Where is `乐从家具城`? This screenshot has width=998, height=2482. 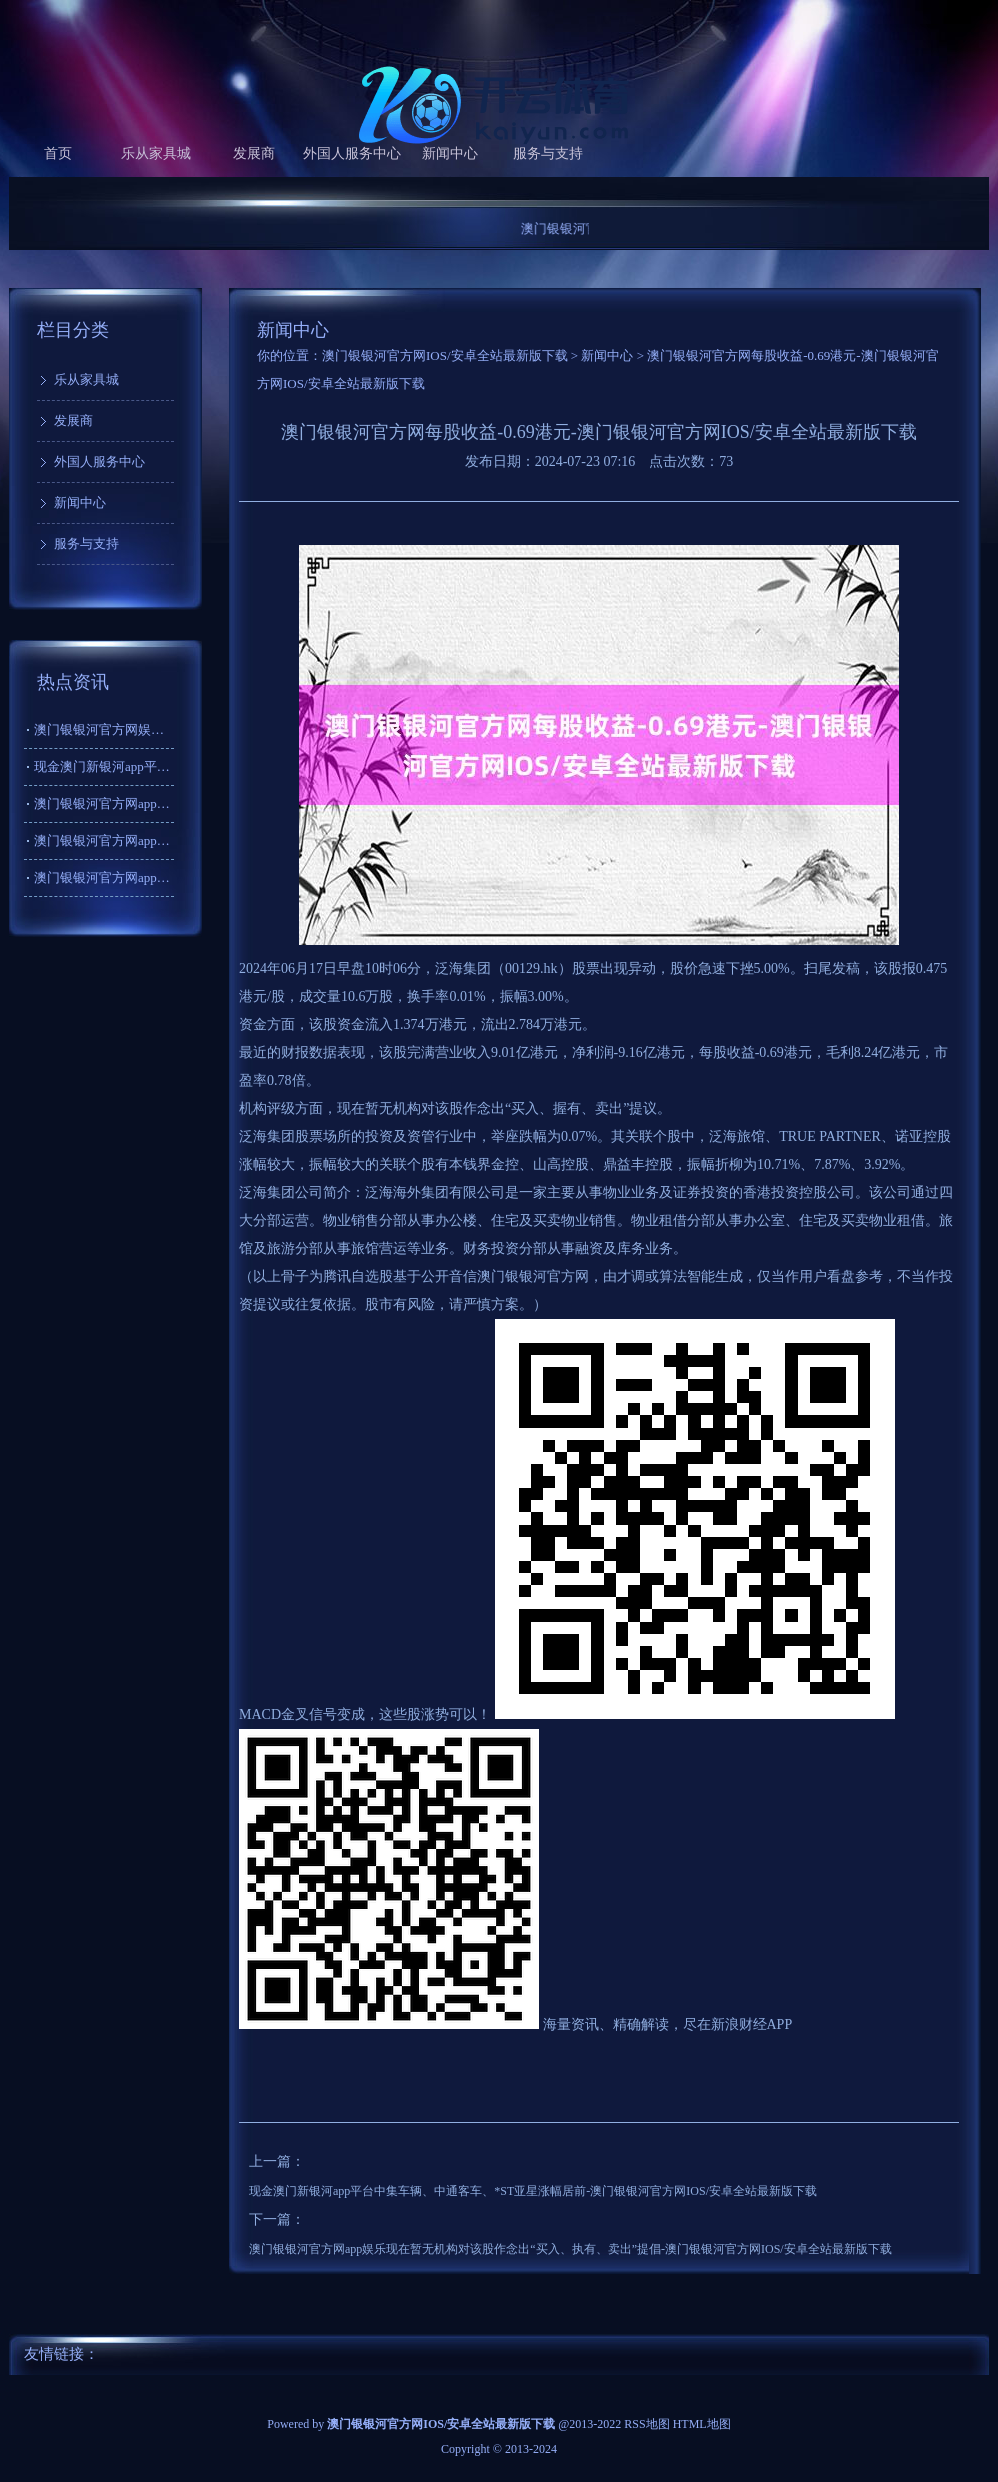 乐从家具城 is located at coordinates (156, 153).